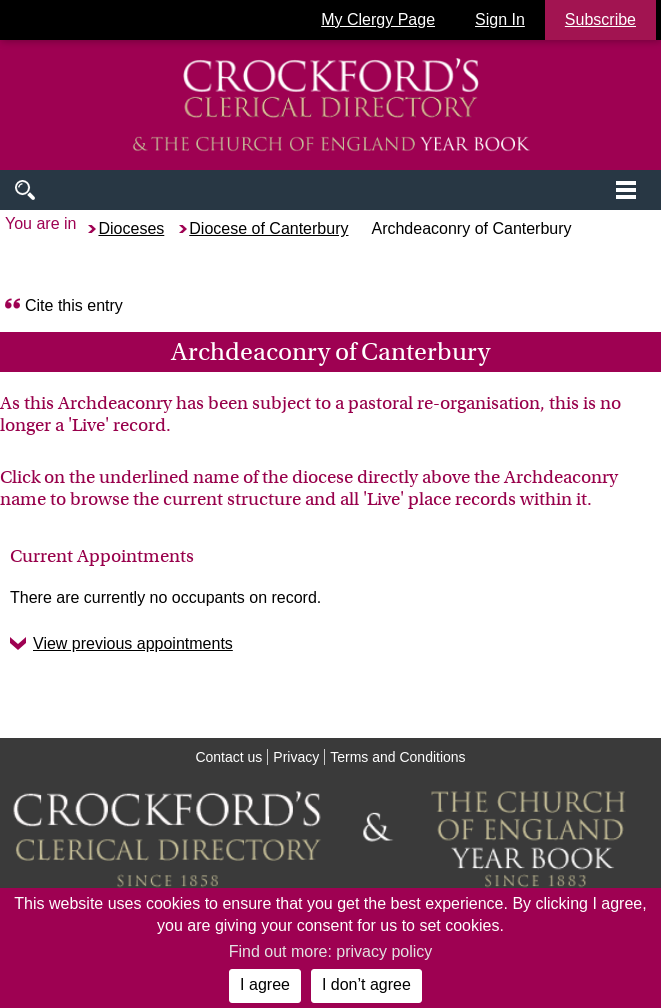  What do you see at coordinates (296, 757) in the screenshot?
I see `Privacy` at bounding box center [296, 757].